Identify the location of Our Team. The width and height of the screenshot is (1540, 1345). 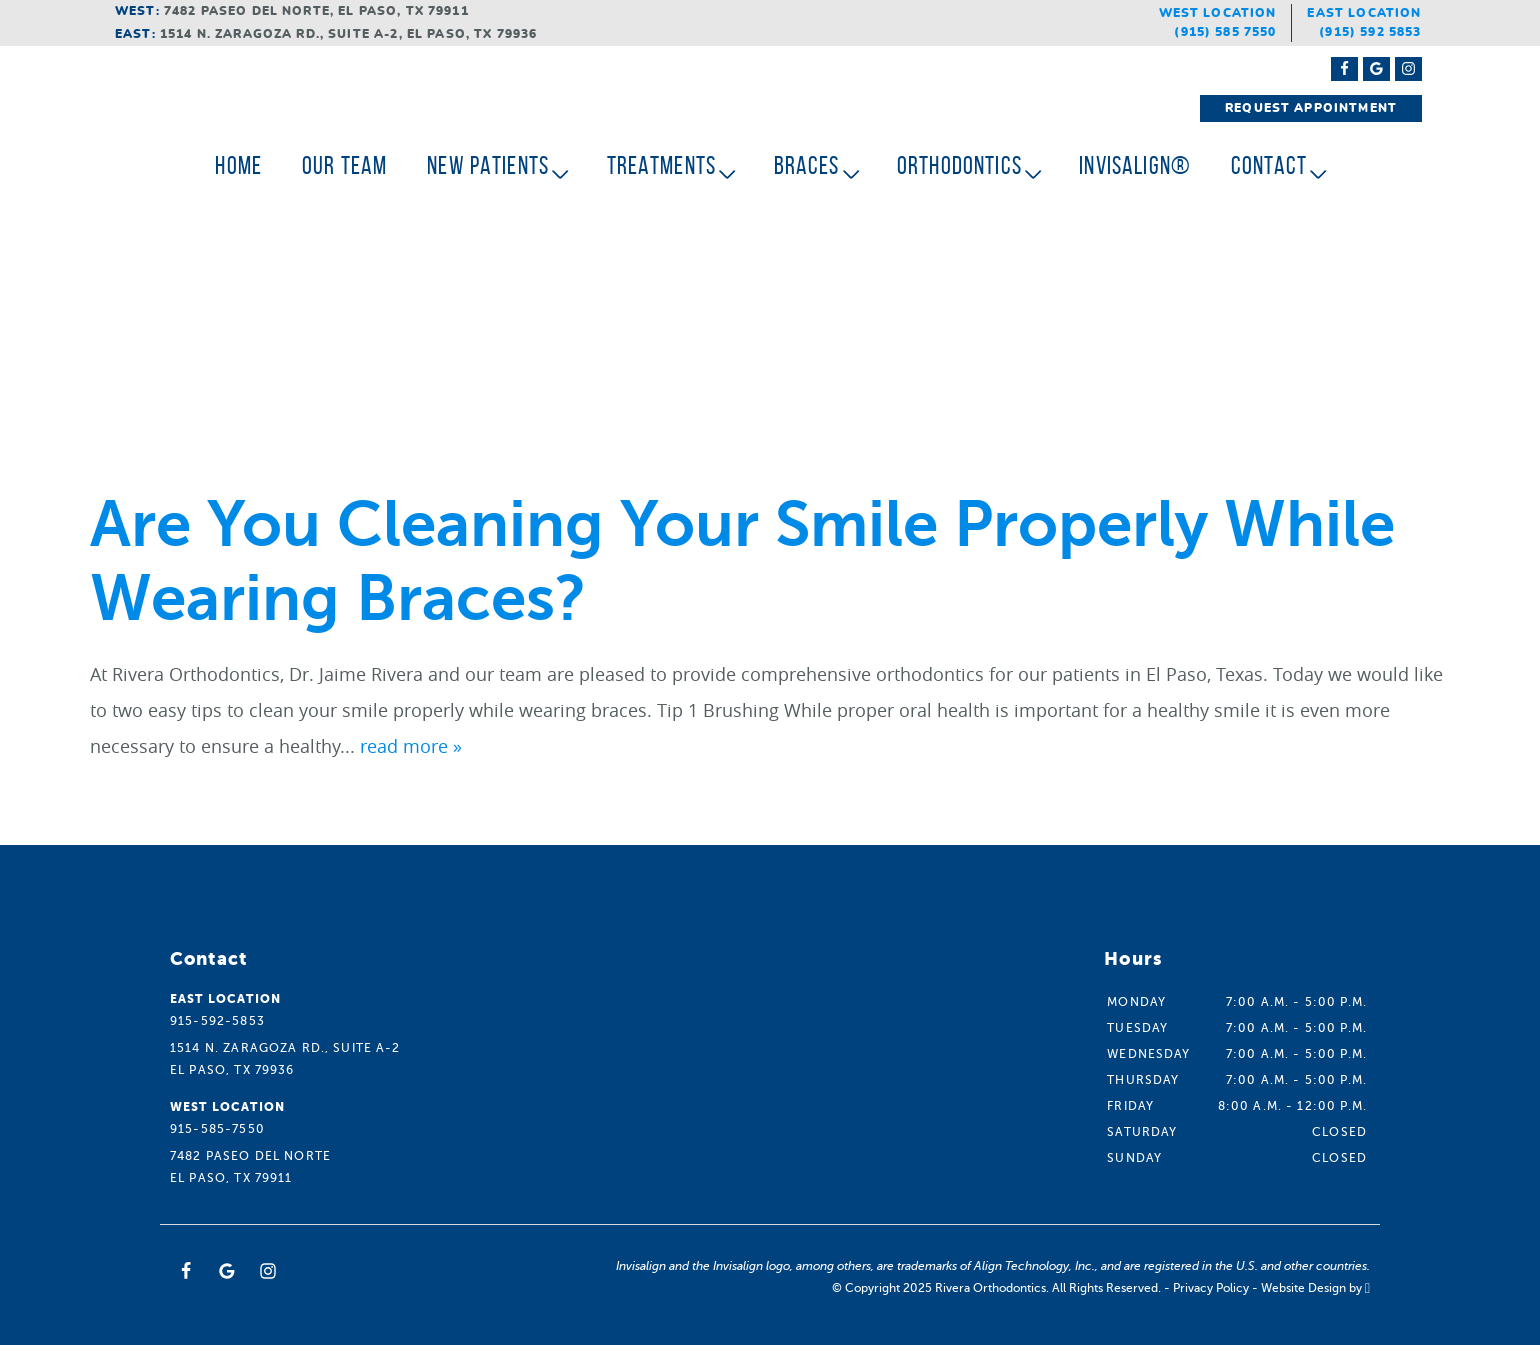
(344, 165).